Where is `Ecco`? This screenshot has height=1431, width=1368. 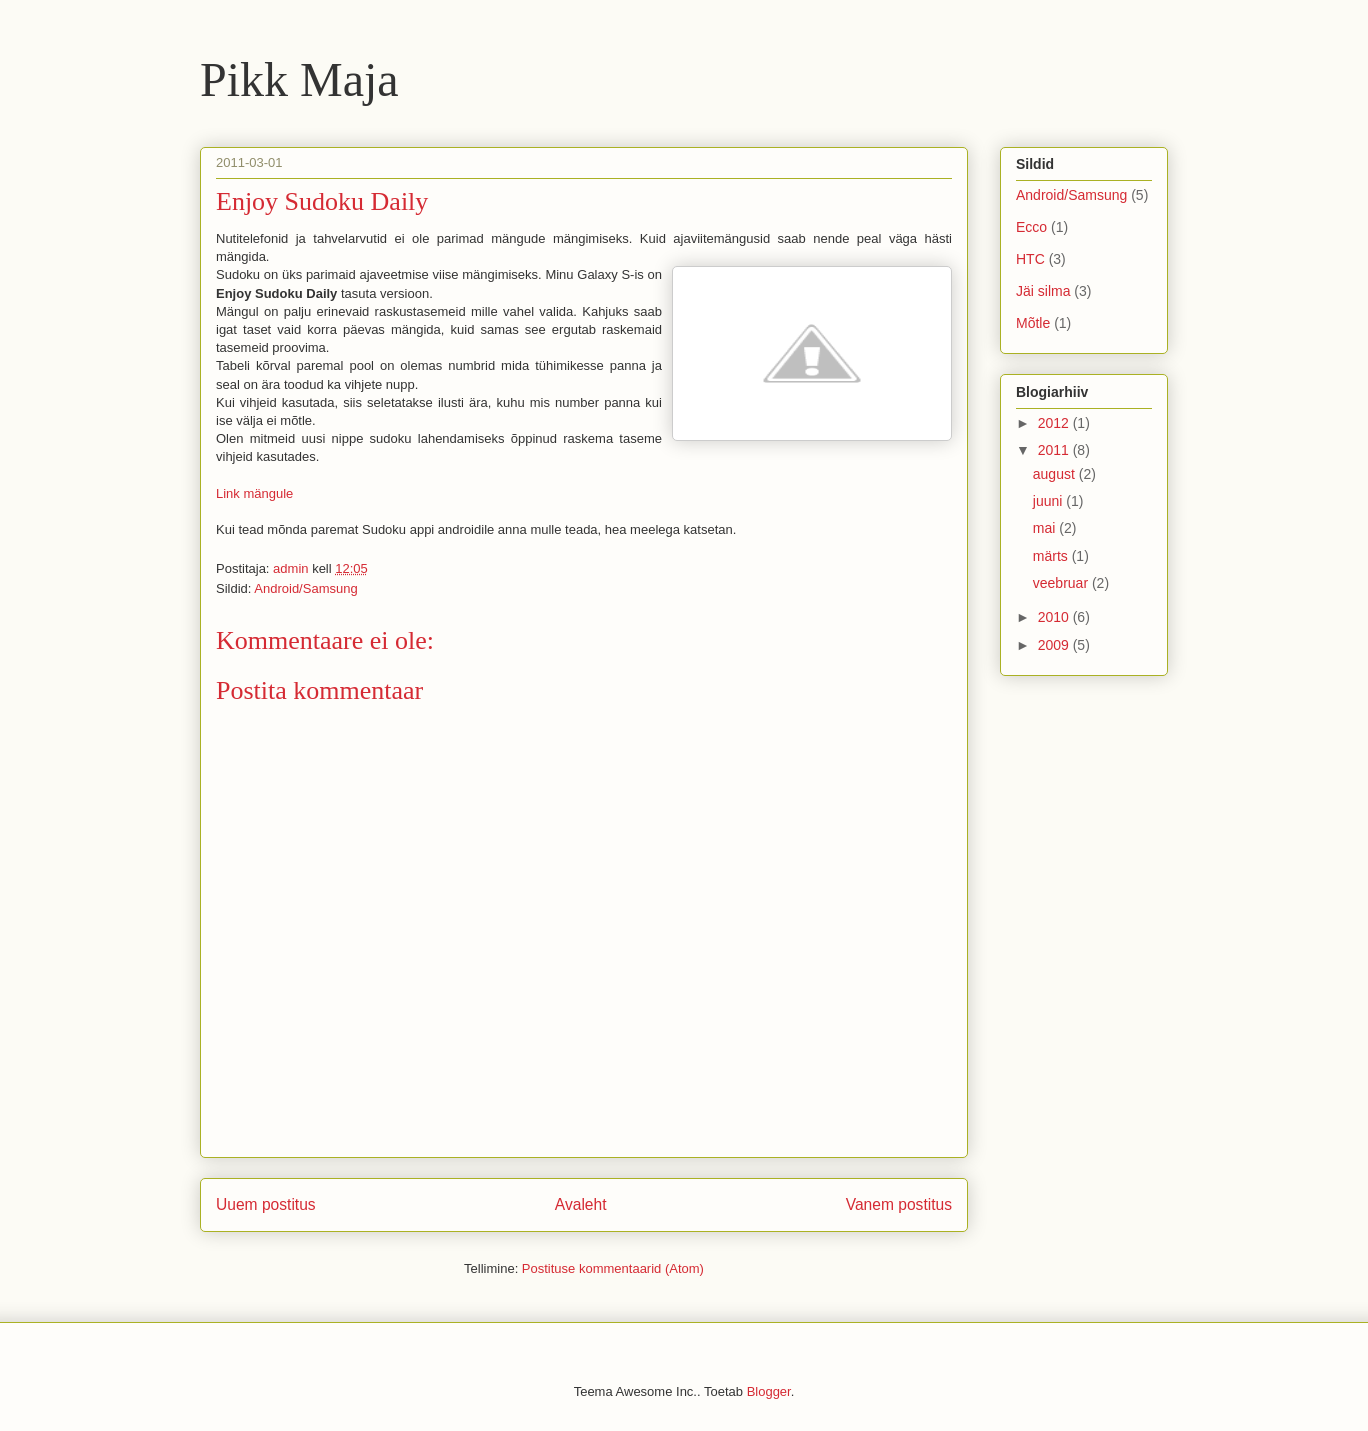
Ecco is located at coordinates (1031, 227).